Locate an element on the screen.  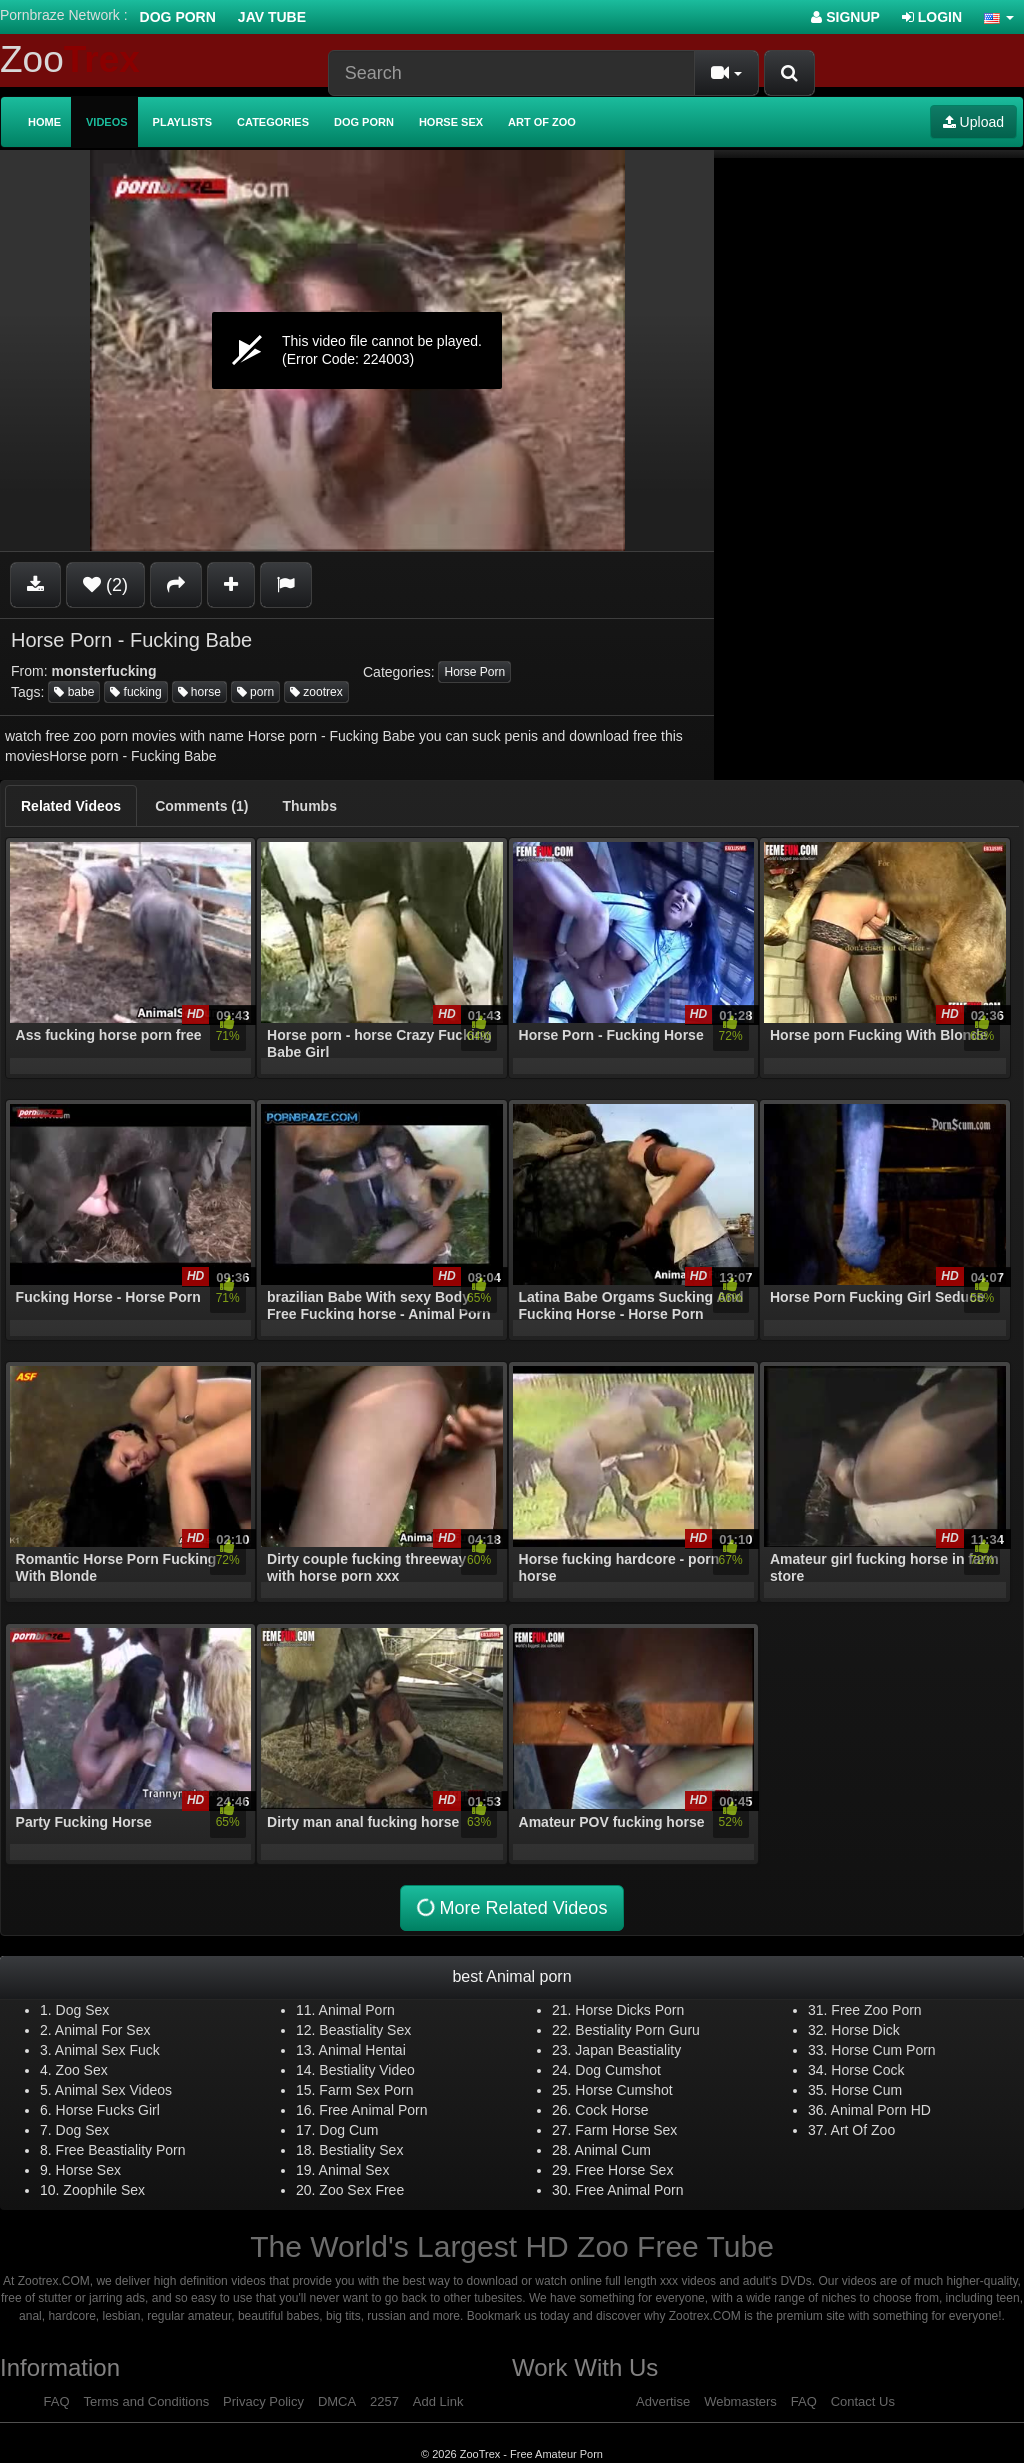
Horse Dick is located at coordinates (865, 2030).